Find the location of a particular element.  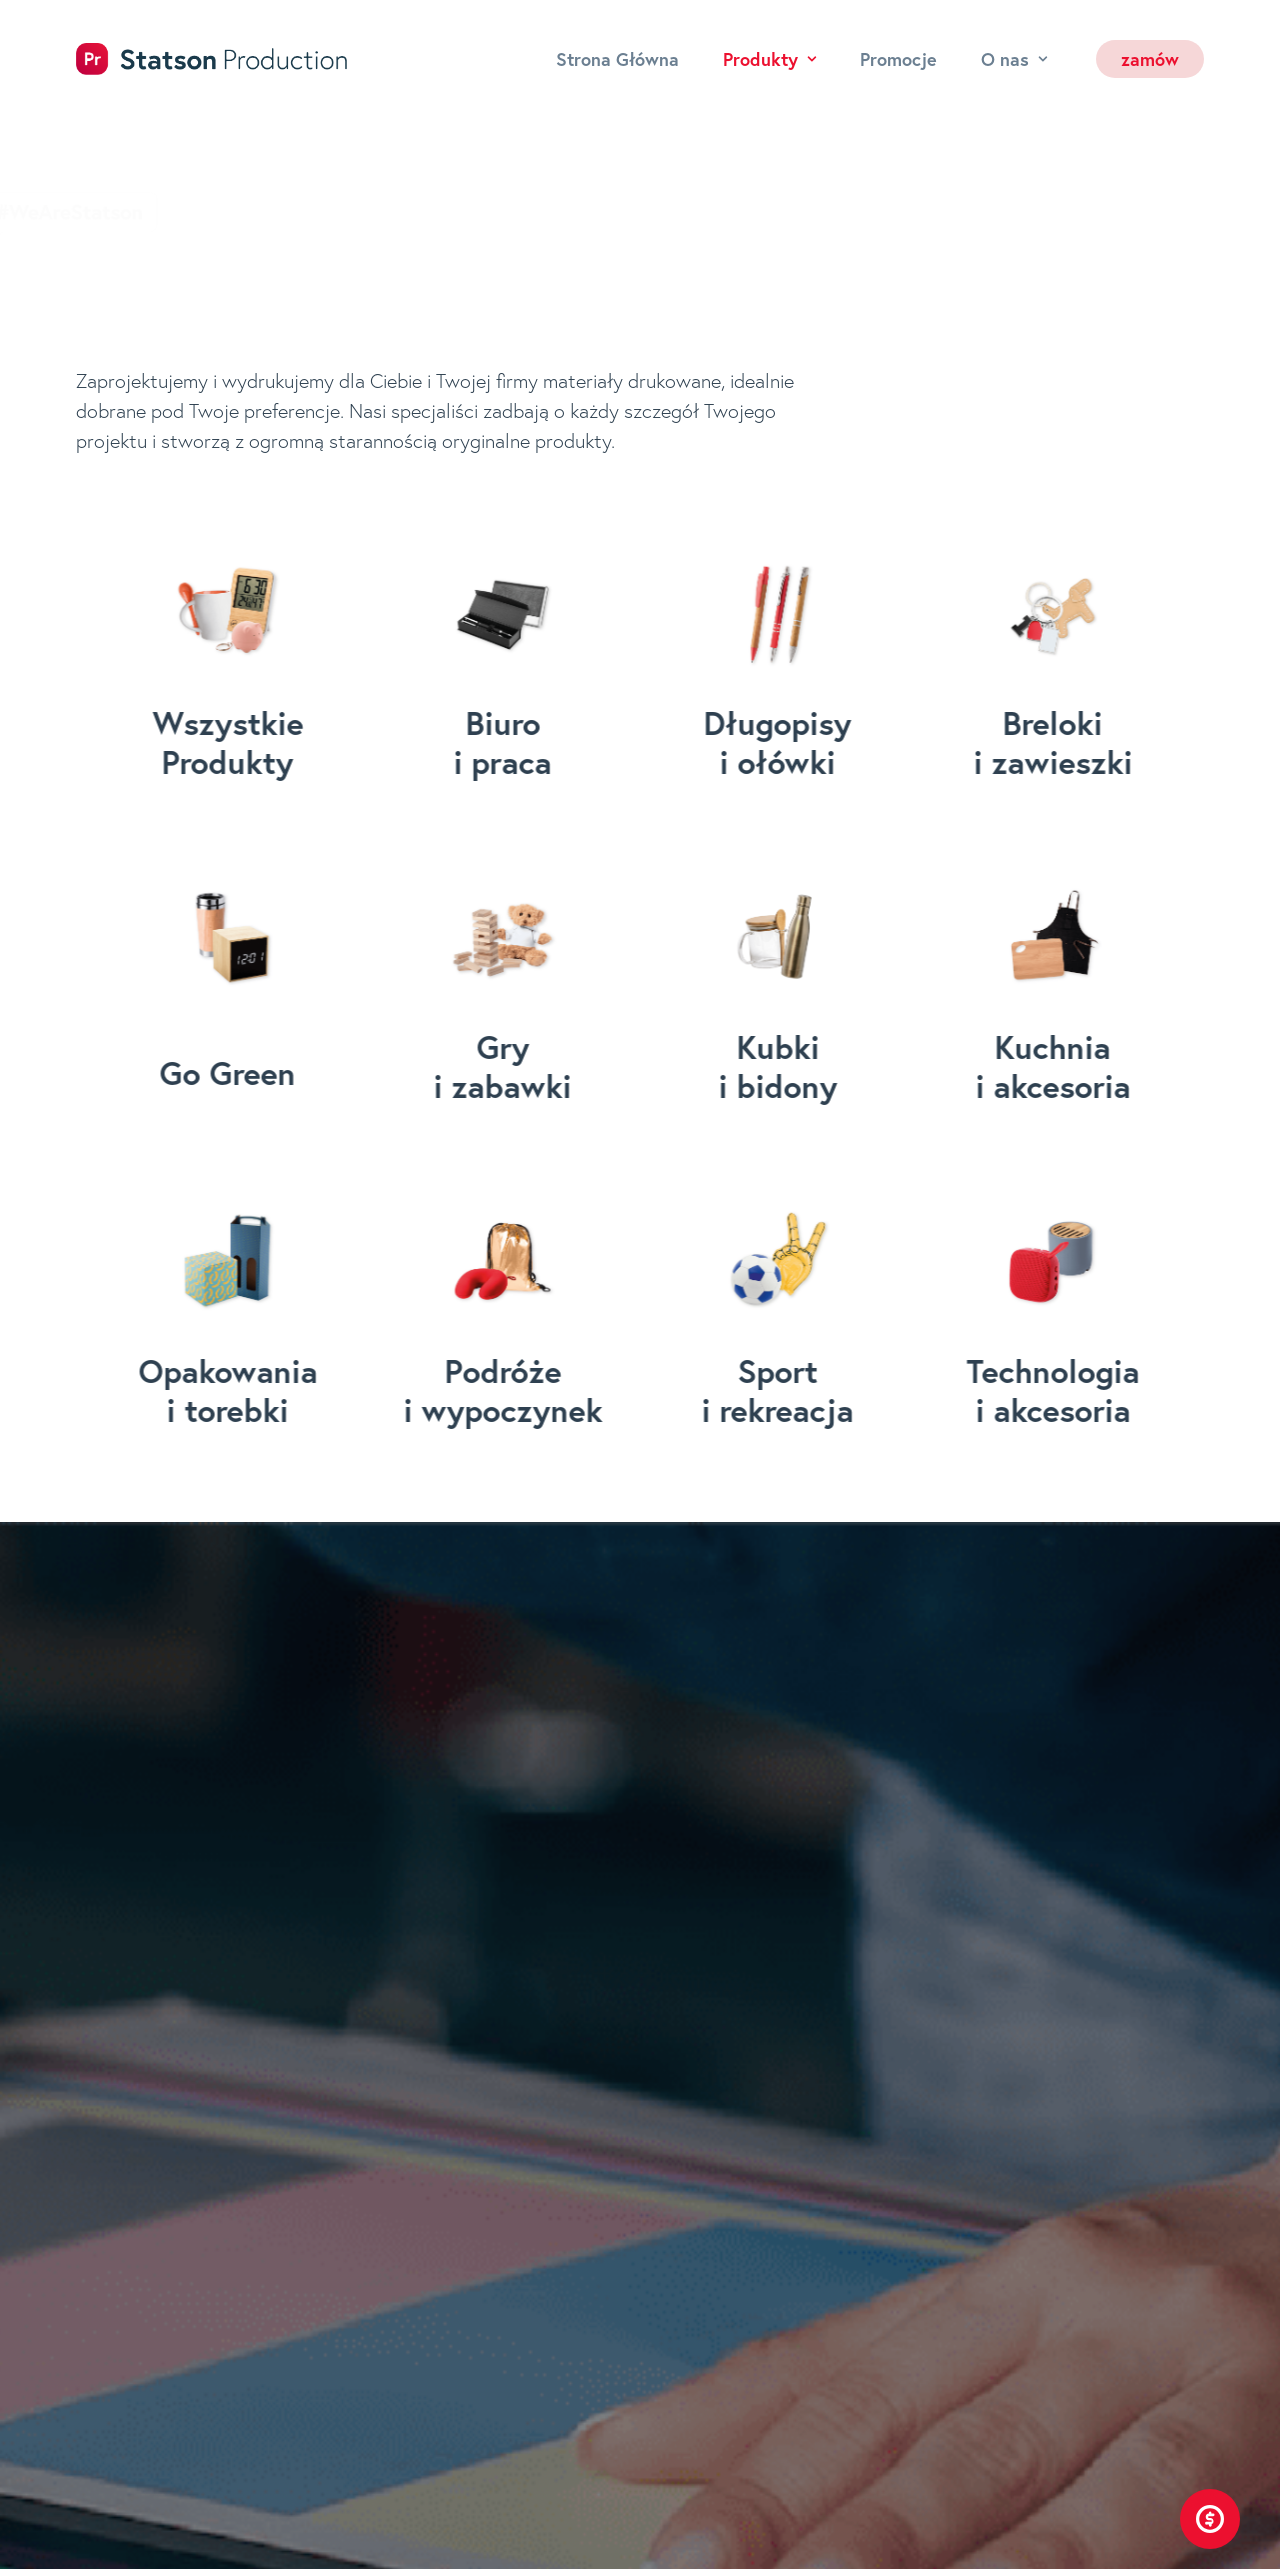

+48 71 30 777 43 is located at coordinates (858, 2030).